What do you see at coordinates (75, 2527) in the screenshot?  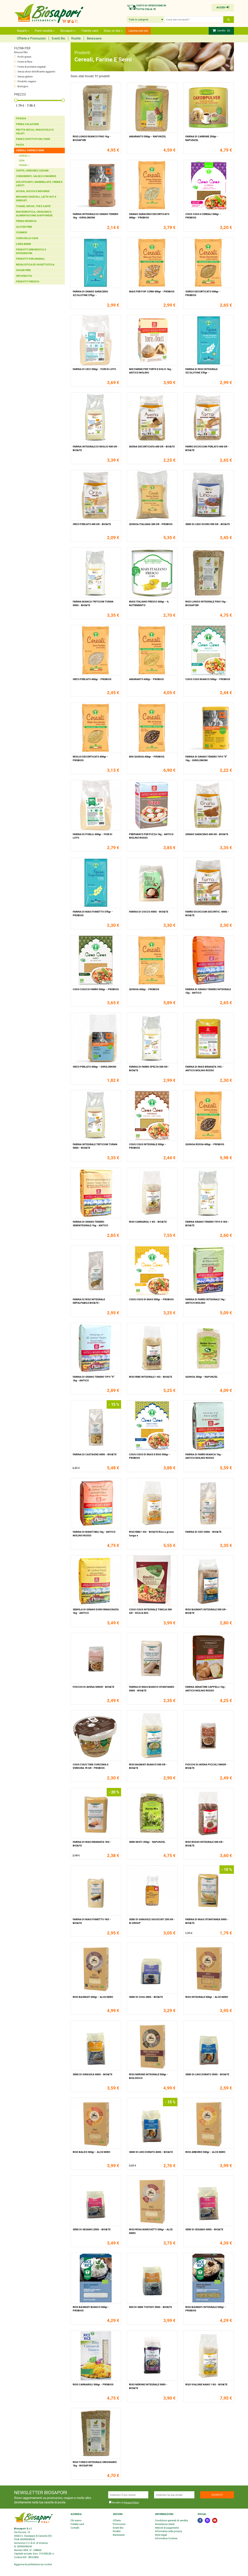 I see `Contatti` at bounding box center [75, 2527].